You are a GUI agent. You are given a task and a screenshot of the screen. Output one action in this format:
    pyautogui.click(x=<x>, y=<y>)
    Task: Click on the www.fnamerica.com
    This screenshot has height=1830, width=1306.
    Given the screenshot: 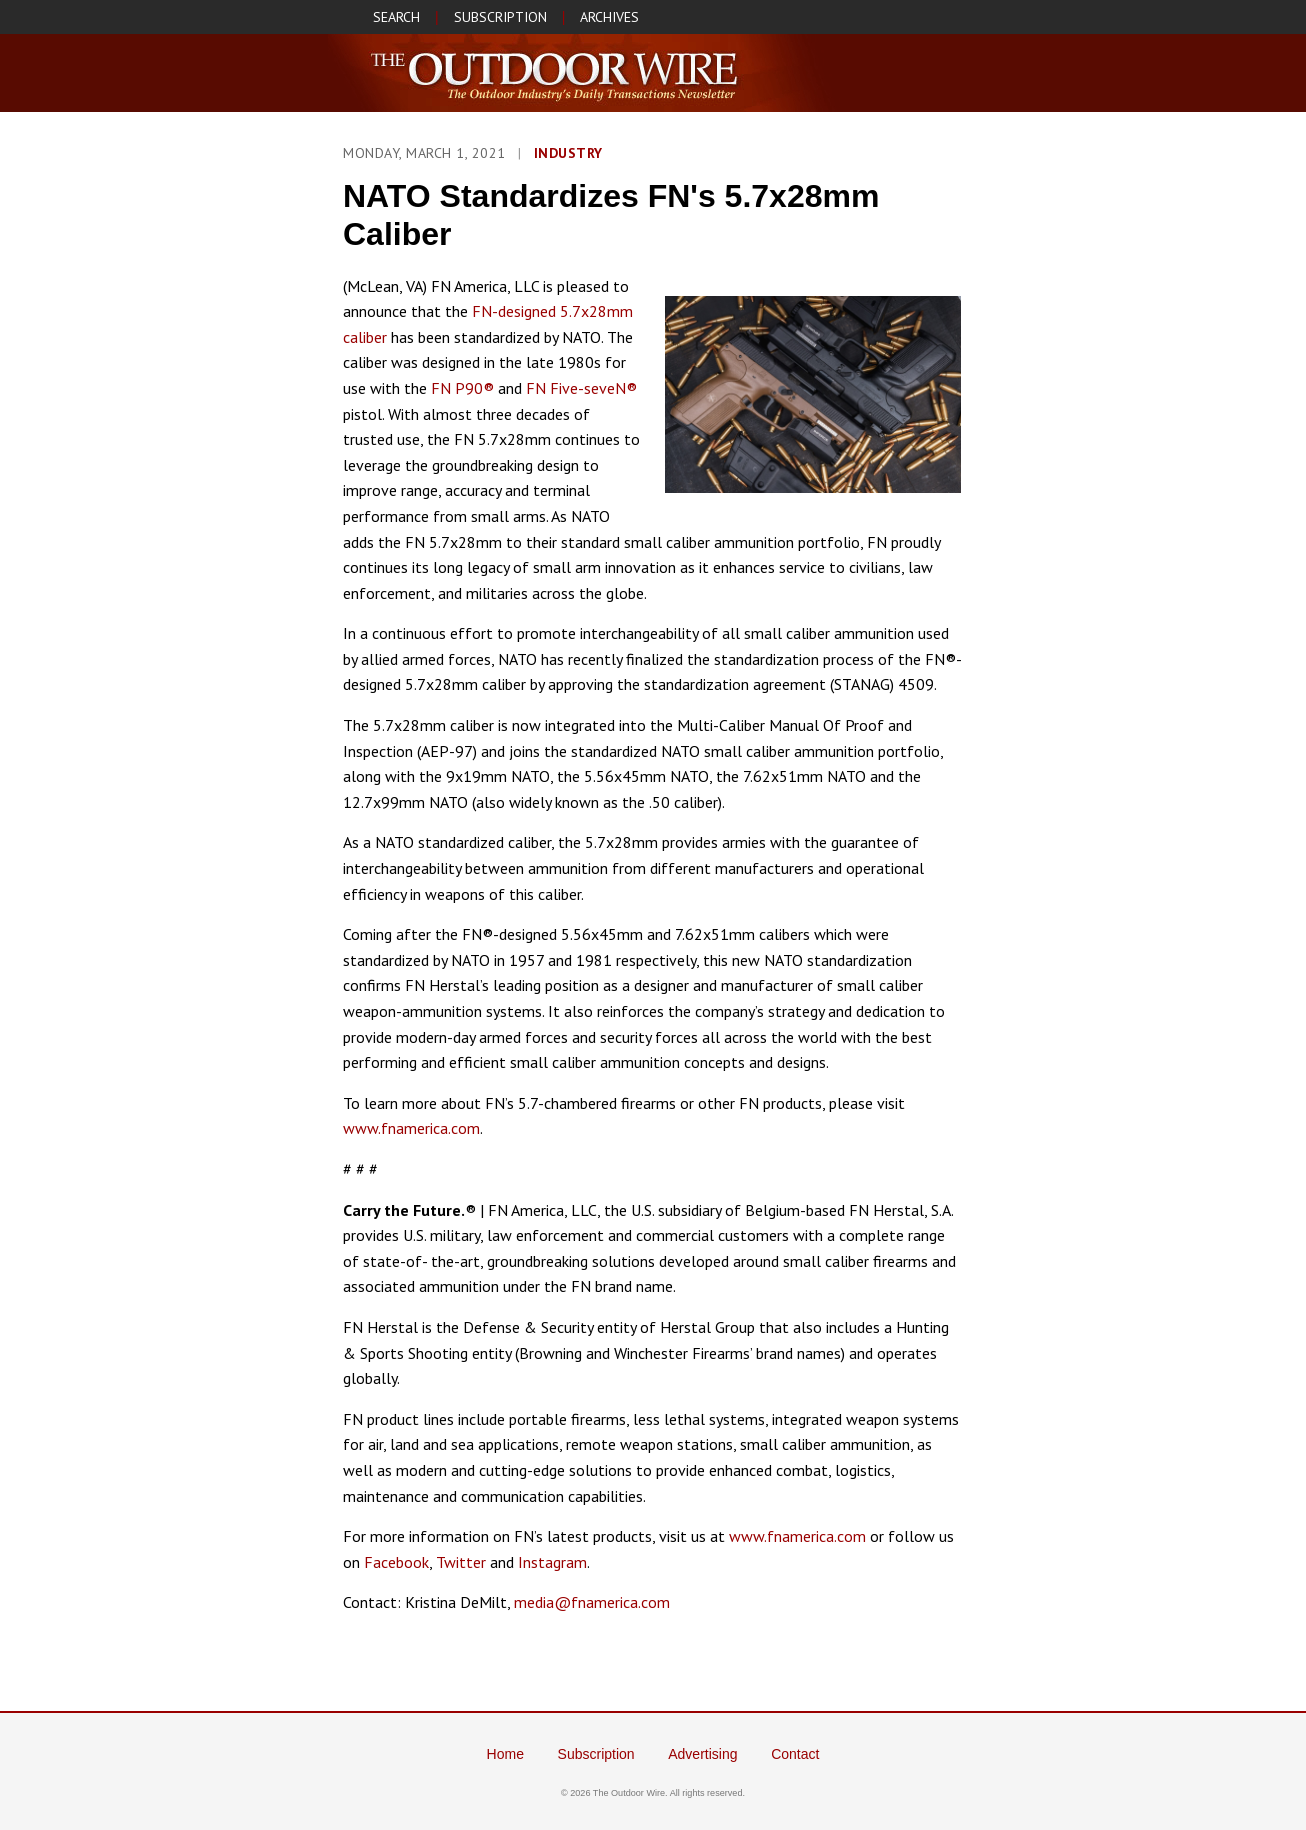 What is the action you would take?
    pyautogui.click(x=411, y=1128)
    